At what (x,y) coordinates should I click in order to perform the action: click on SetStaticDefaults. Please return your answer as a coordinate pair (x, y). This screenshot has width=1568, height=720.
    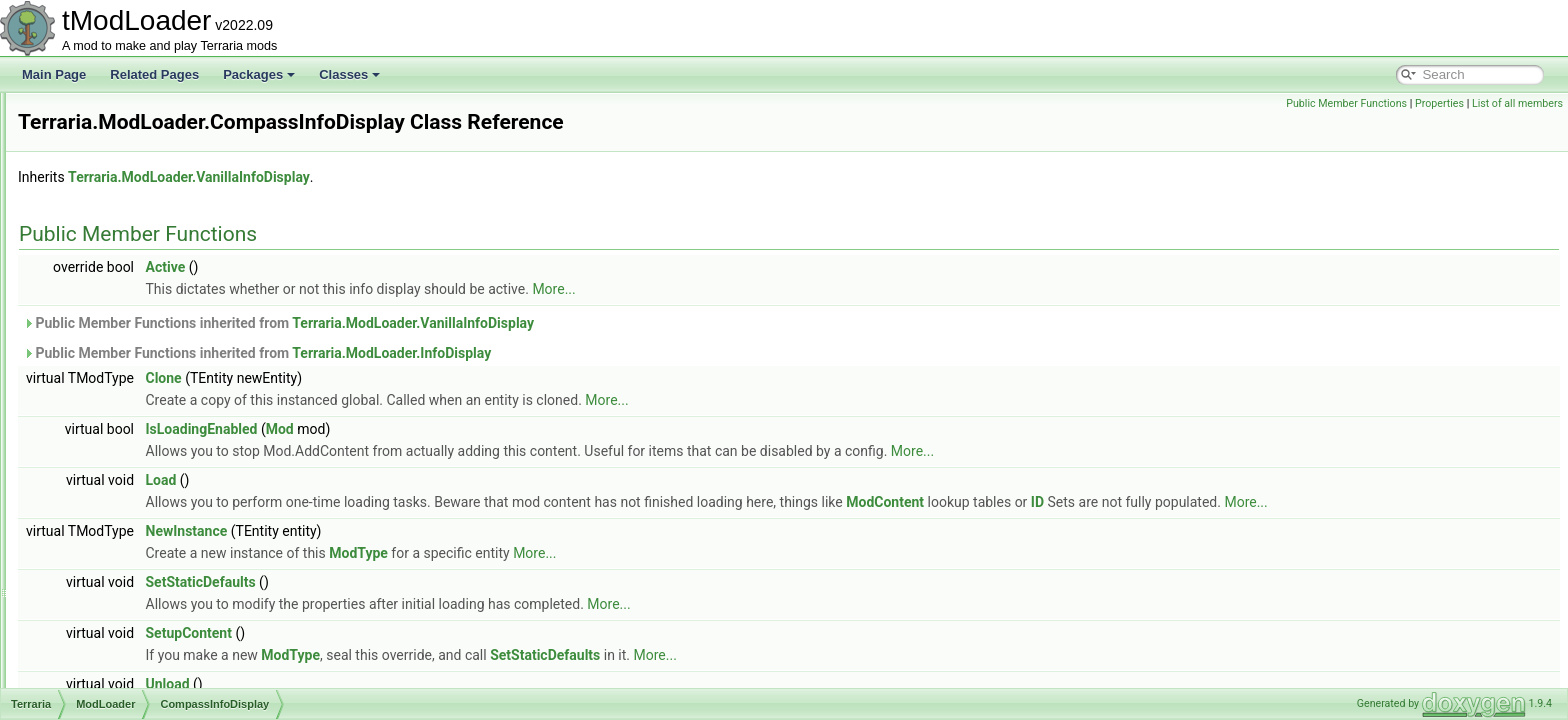
    Looking at the image, I should click on (451, 582).